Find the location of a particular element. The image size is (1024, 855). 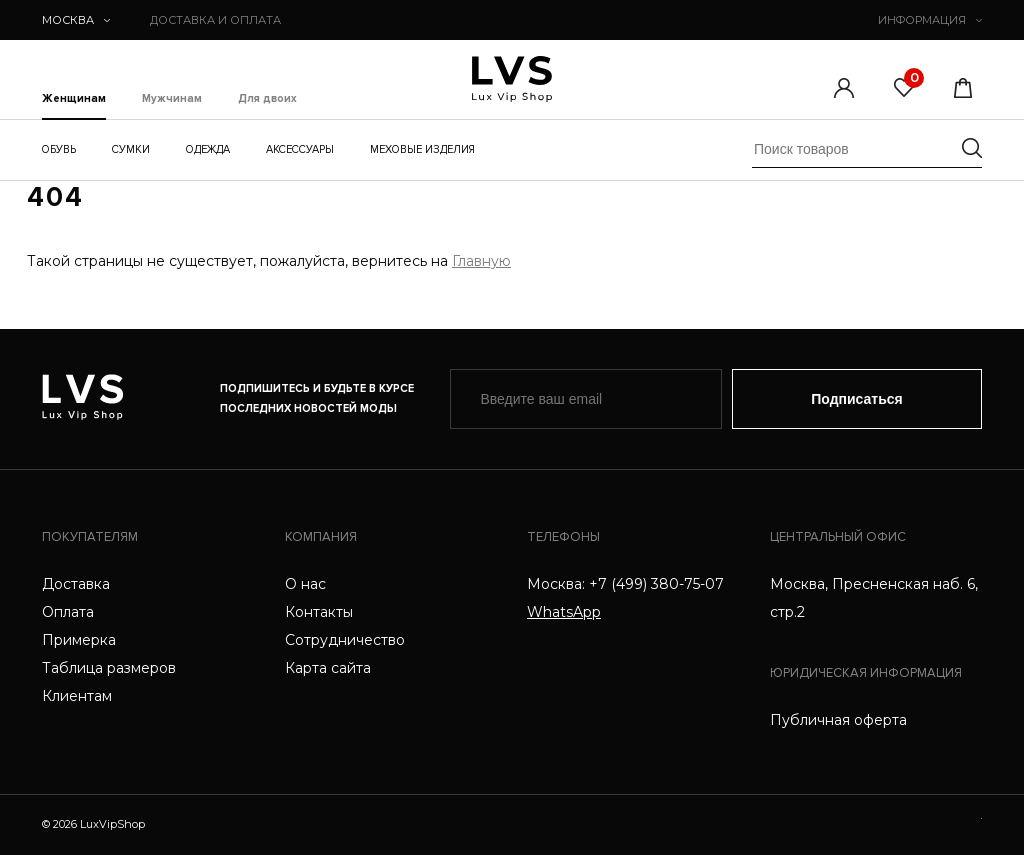

WhatsApp is located at coordinates (564, 612).